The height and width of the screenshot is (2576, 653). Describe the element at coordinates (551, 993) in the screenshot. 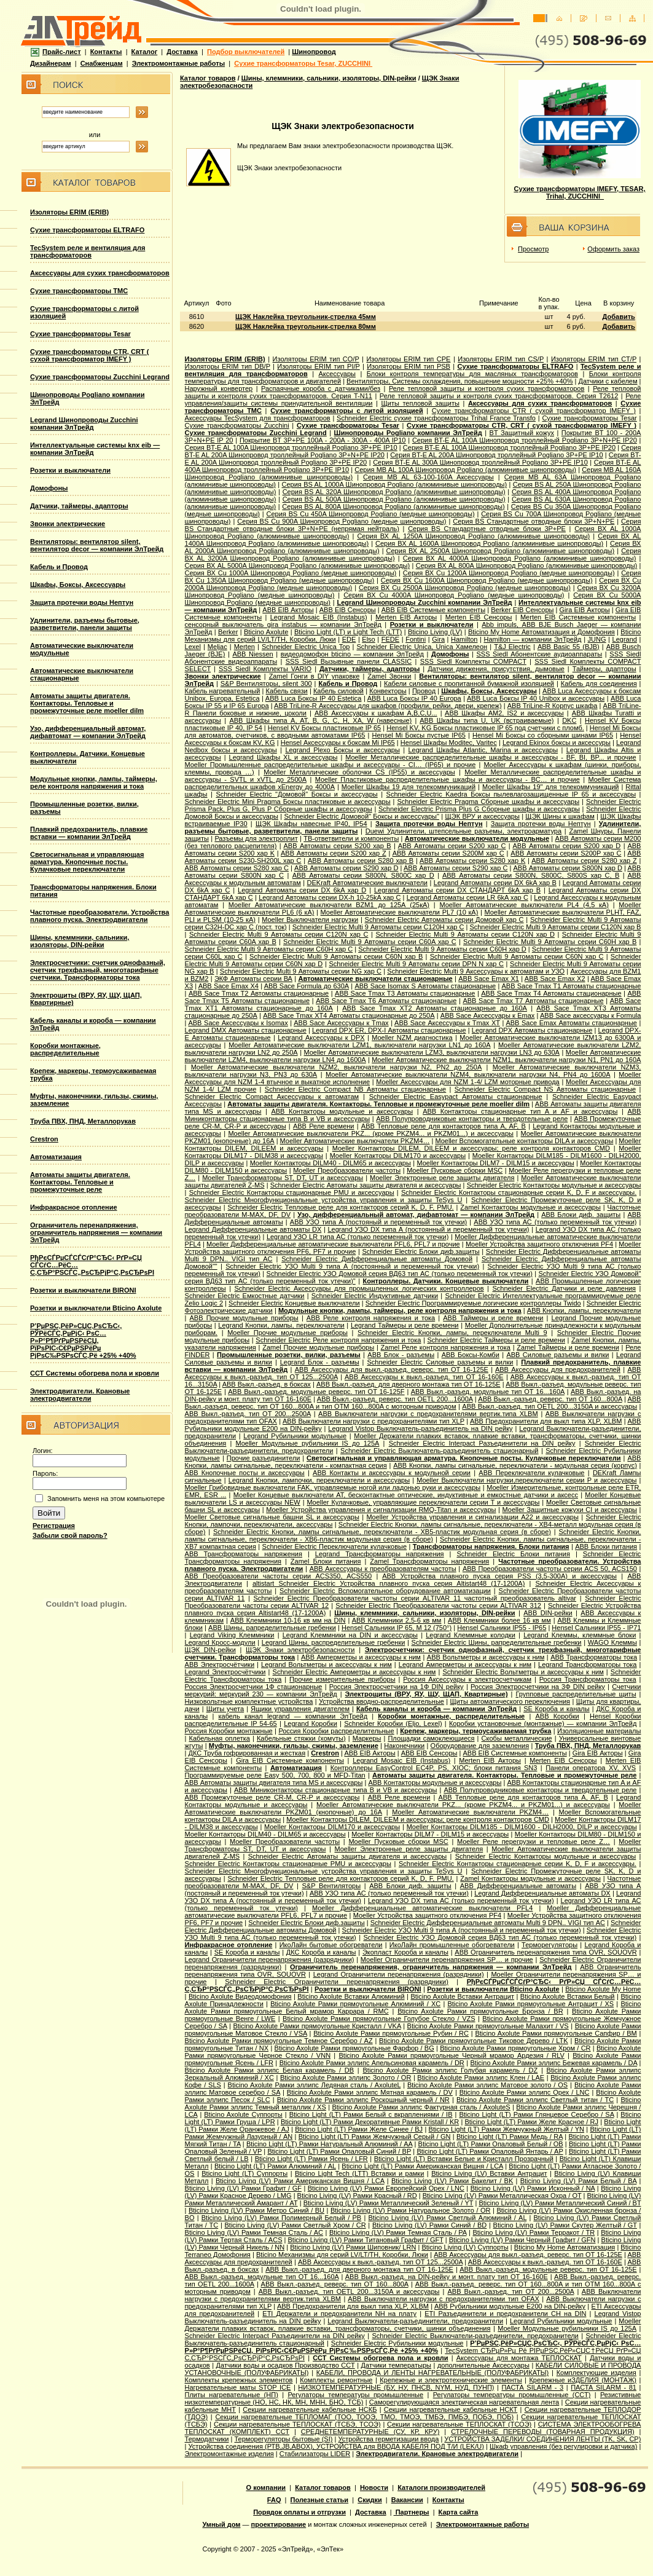

I see `ABB Sace Tmax T4 Автоматы стационарные` at that location.